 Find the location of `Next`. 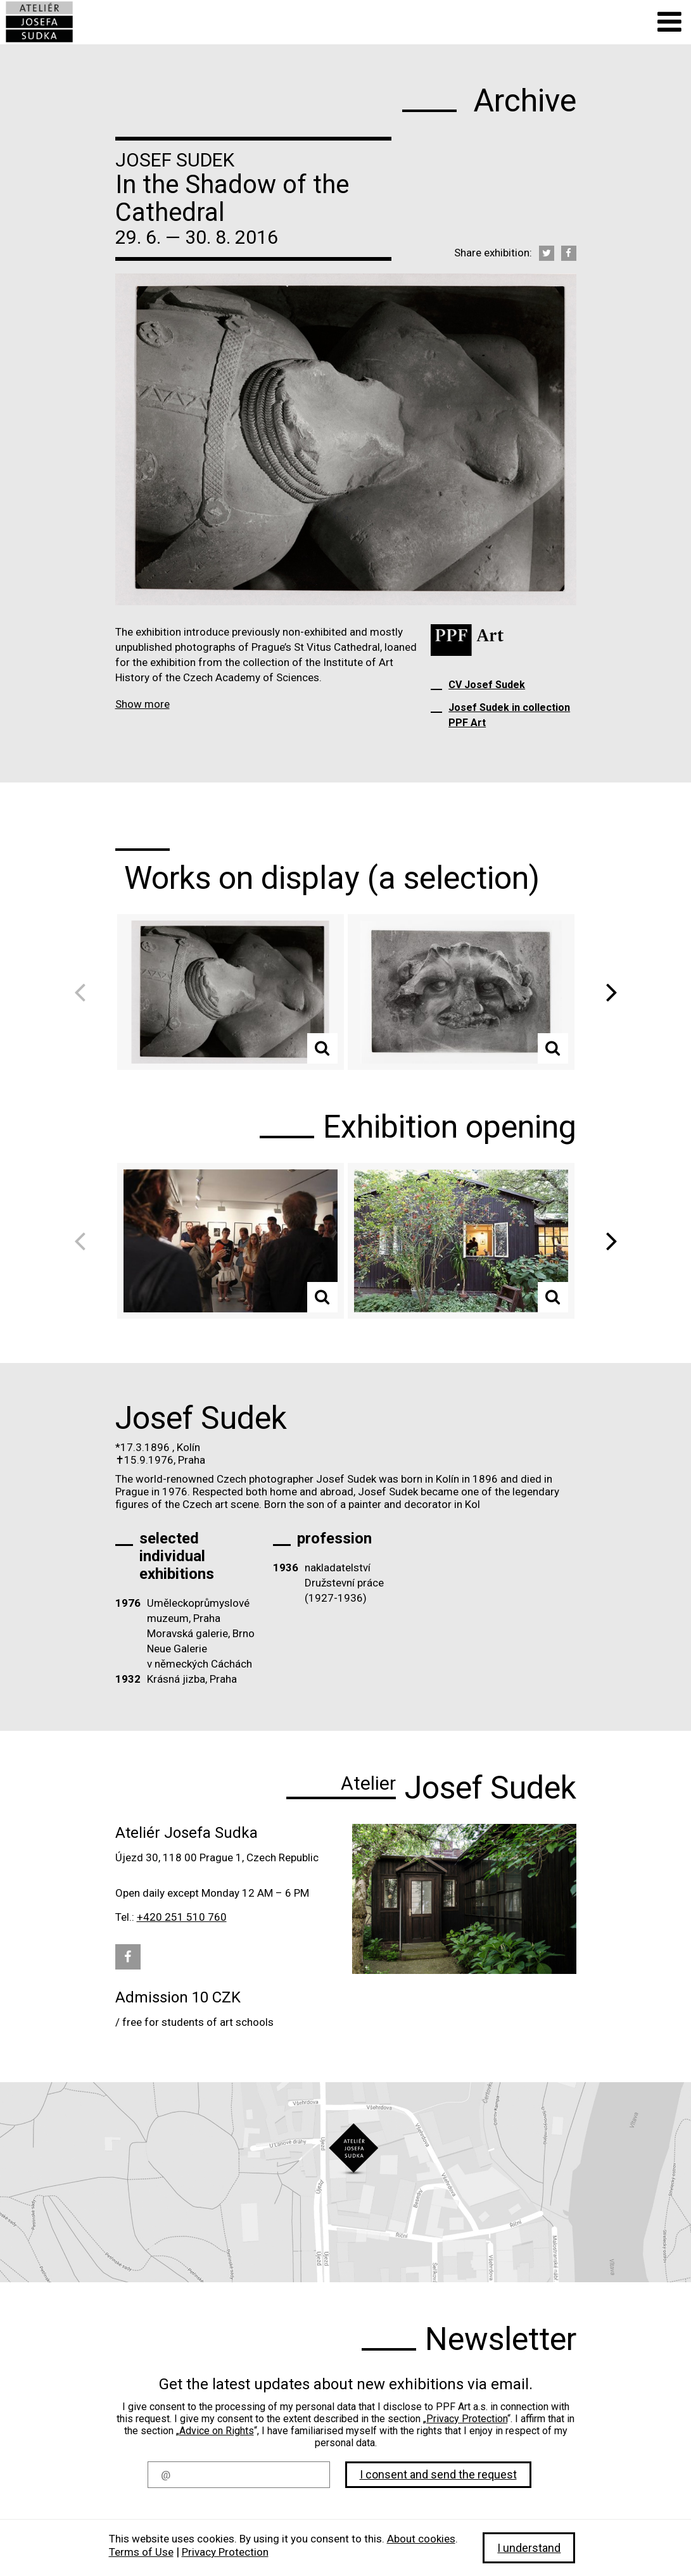

Next is located at coordinates (607, 992).